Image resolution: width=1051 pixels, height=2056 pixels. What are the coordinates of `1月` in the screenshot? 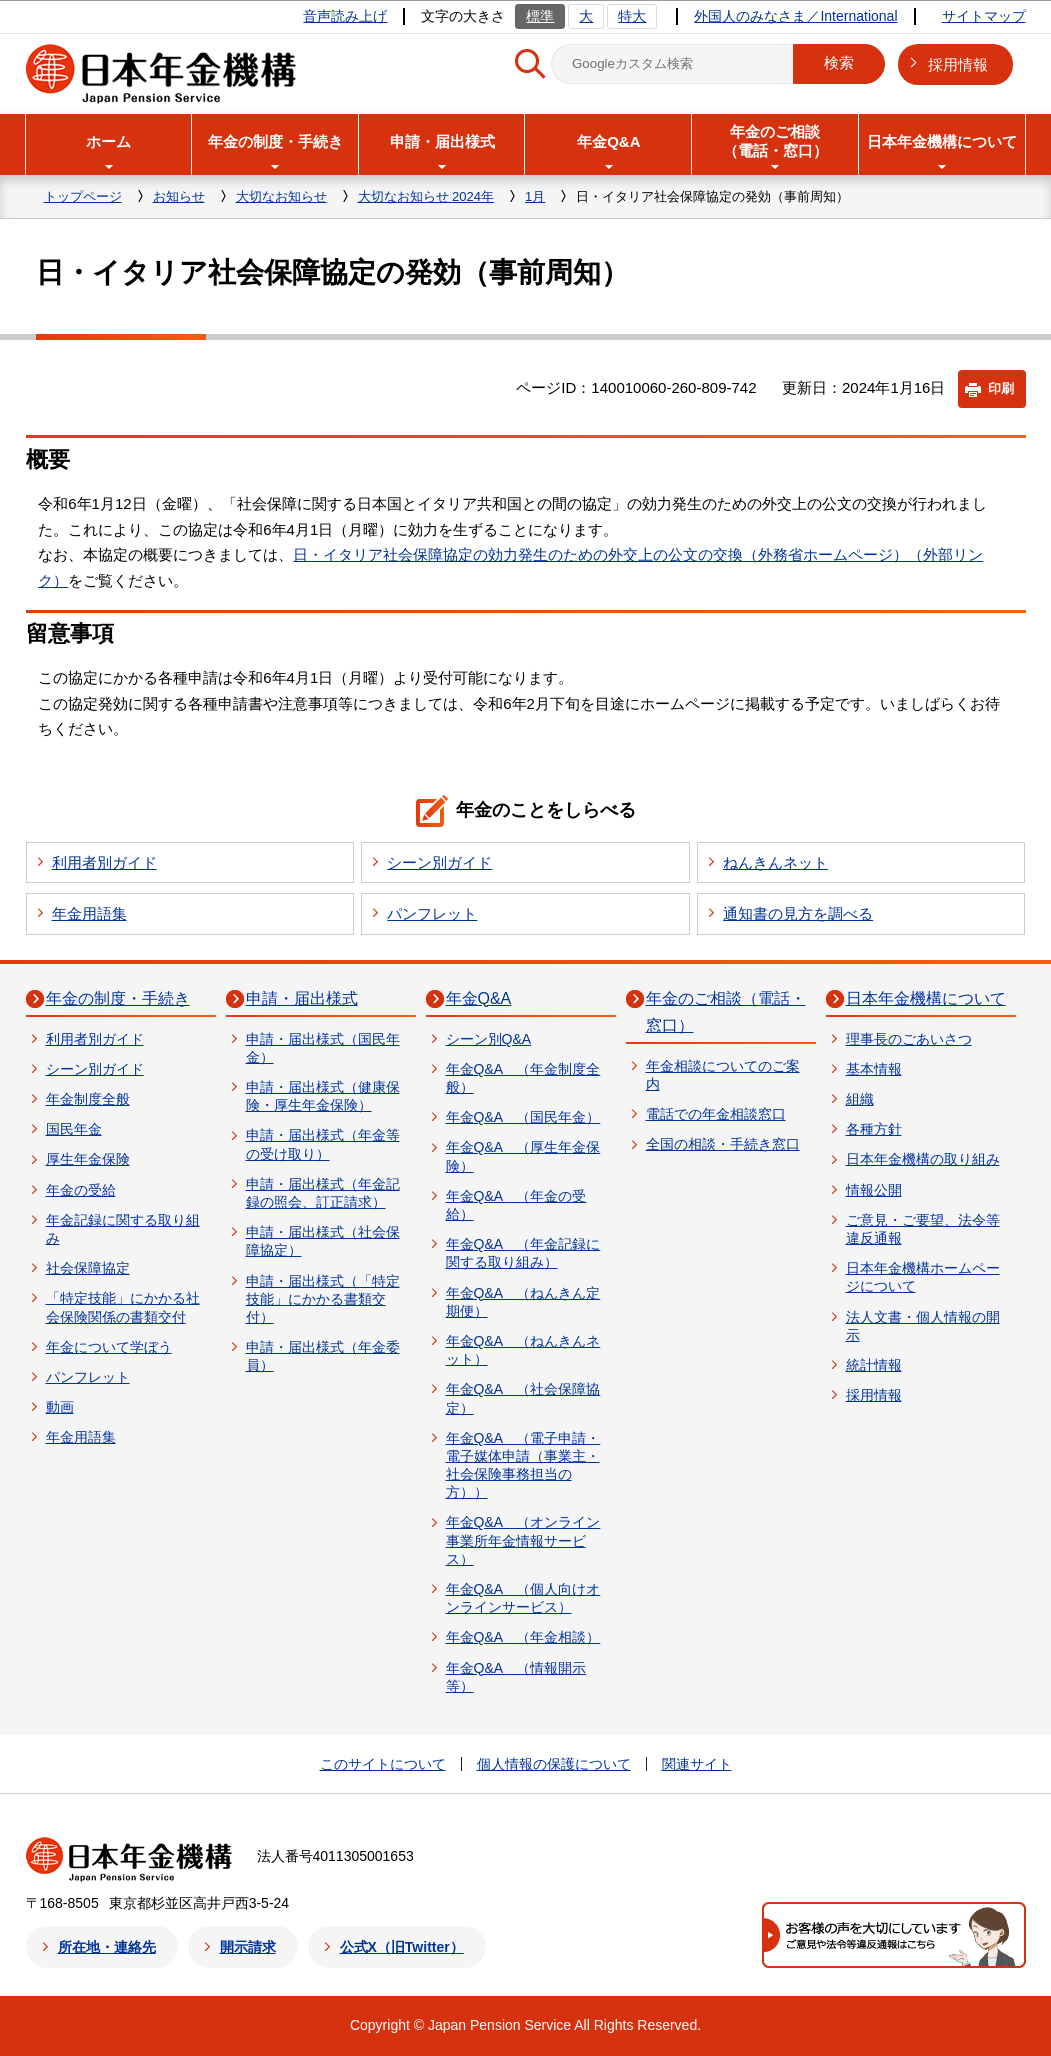 It's located at (535, 196).